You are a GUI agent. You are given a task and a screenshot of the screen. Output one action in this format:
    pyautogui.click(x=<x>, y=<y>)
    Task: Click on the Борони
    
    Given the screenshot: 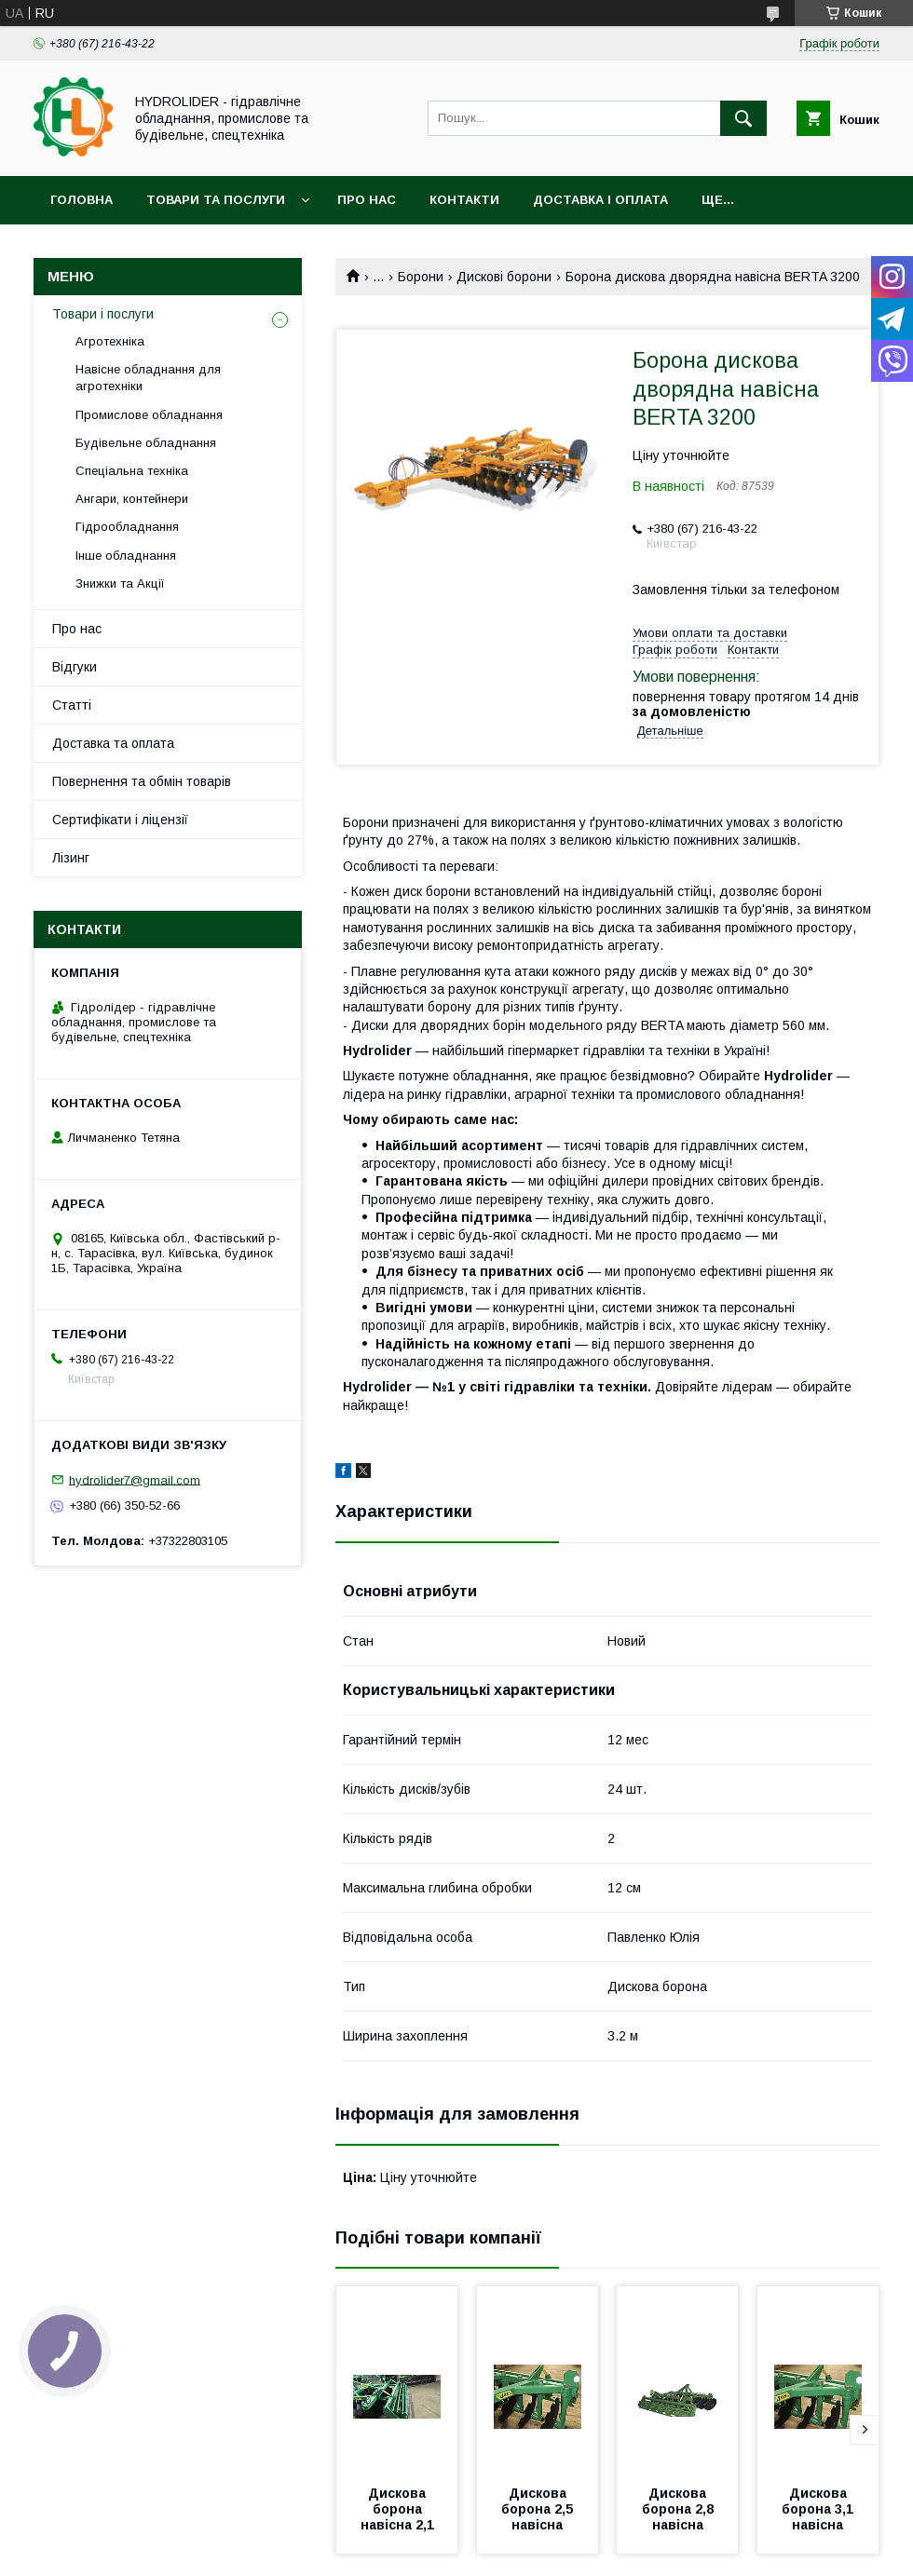 What is the action you would take?
    pyautogui.click(x=420, y=276)
    